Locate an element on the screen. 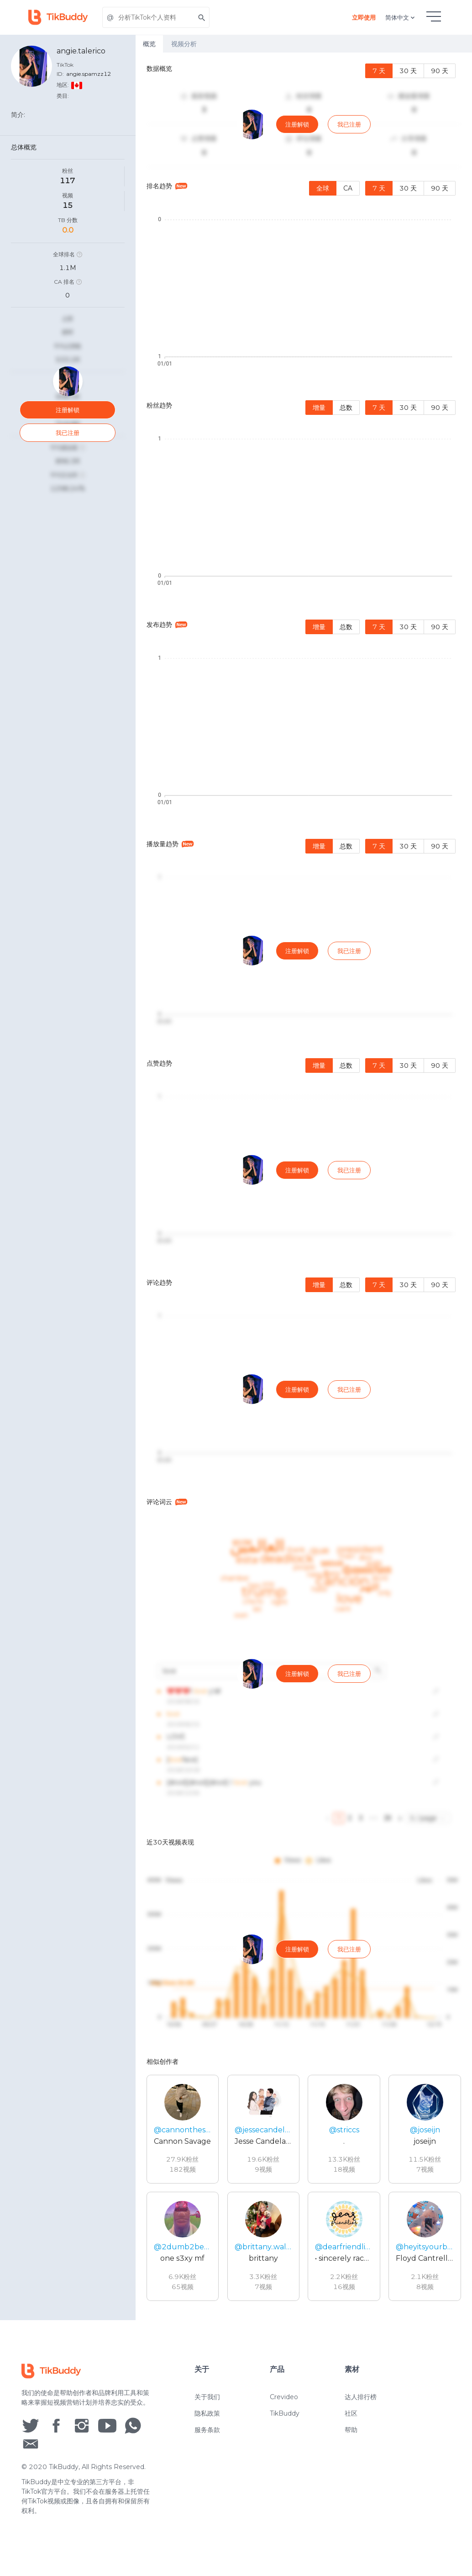 This screenshot has width=472, height=2576. [tabpanel] is located at coordinates (304, 1186).